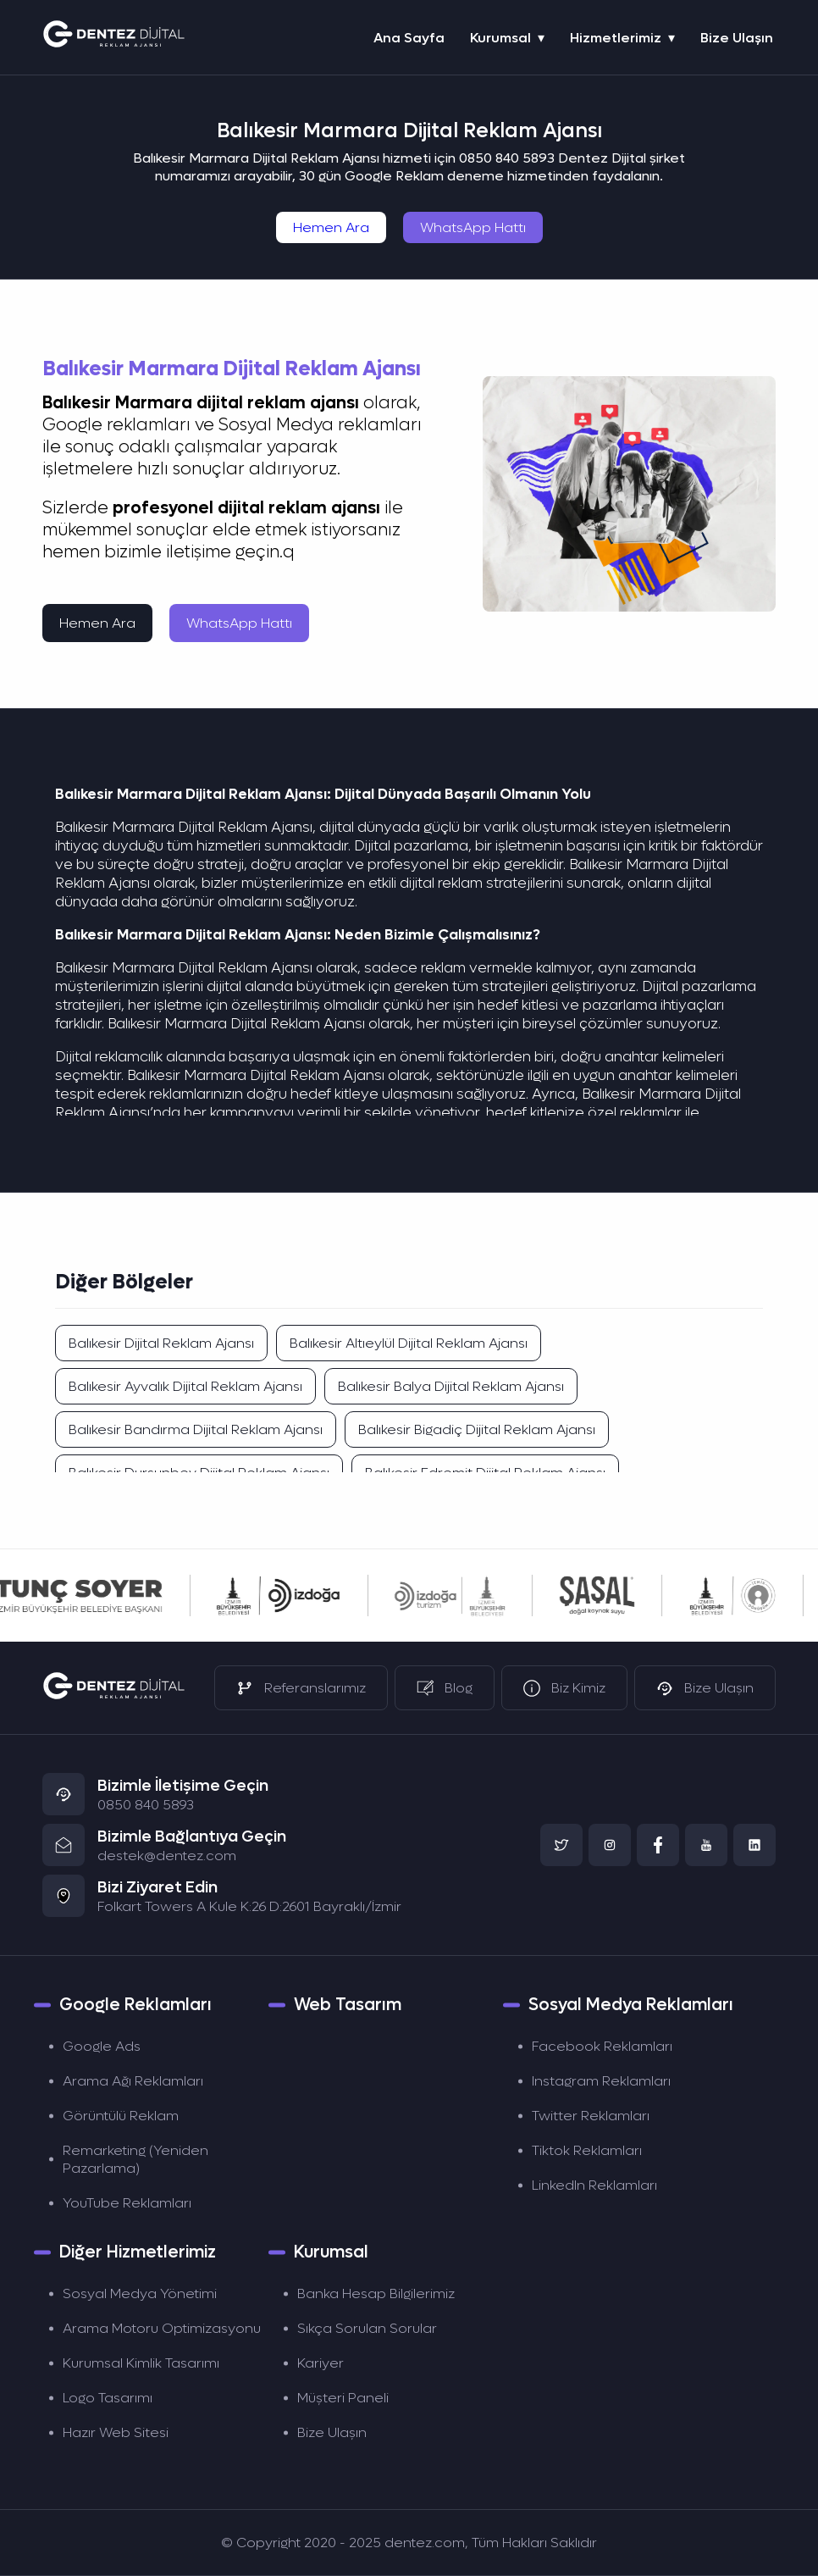 Image resolution: width=818 pixels, height=2576 pixels. I want to click on Twitter Reklamları, so click(590, 2116).